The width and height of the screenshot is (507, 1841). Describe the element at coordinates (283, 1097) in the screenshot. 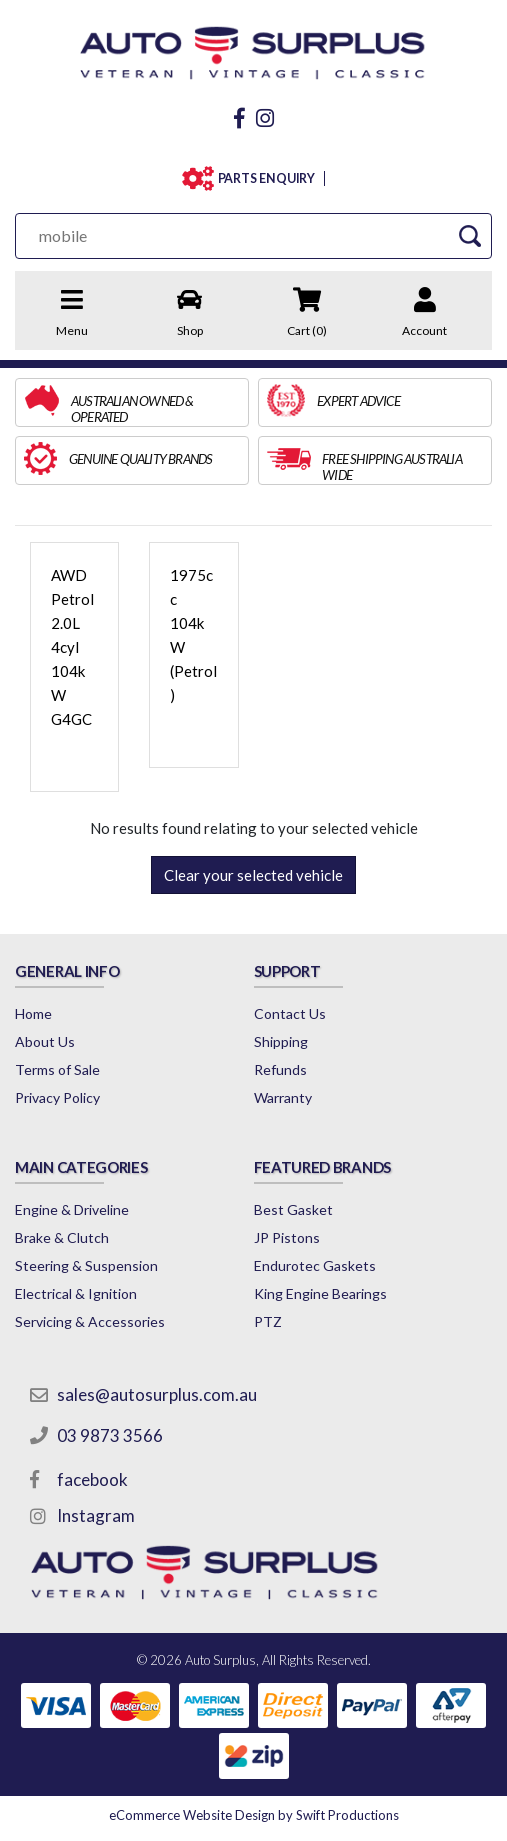

I see `Warranty` at that location.